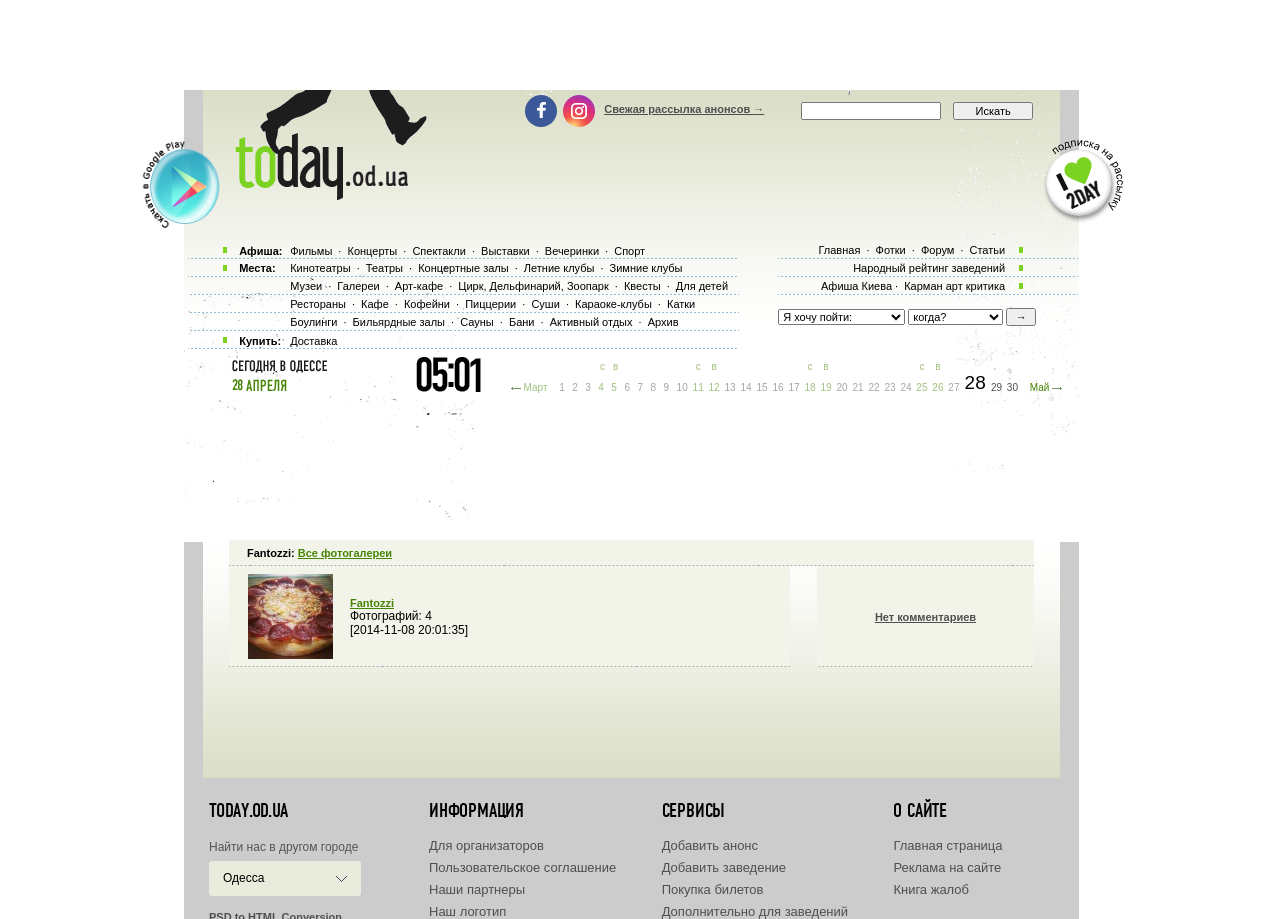 Image resolution: width=1263 pixels, height=919 pixels. I want to click on Кафе, so click(375, 304).